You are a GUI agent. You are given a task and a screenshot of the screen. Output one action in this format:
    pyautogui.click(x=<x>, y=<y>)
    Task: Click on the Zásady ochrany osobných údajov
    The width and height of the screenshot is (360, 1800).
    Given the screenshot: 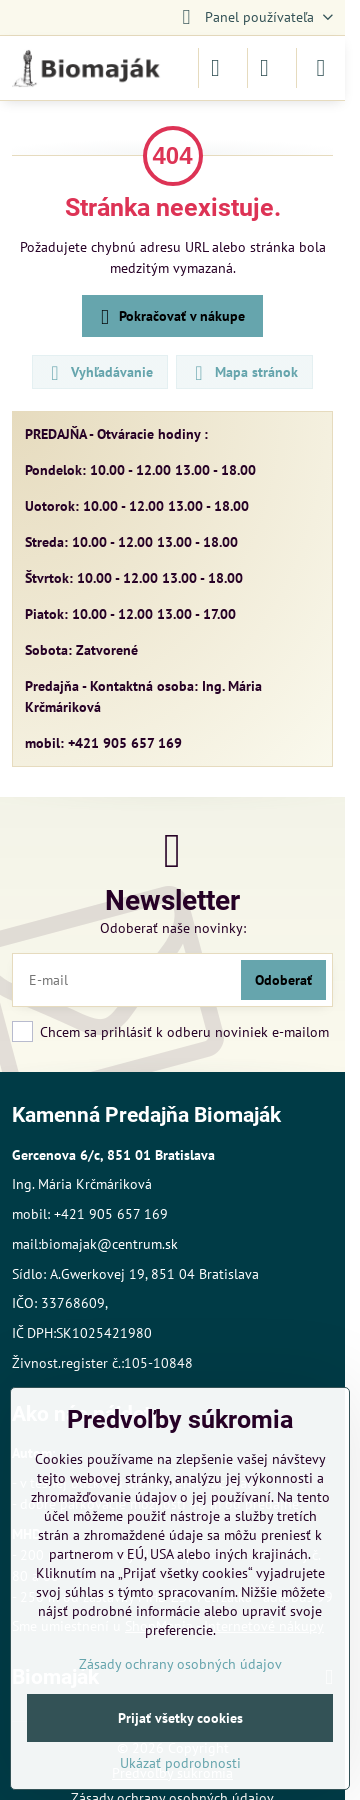 What is the action you would take?
    pyautogui.click(x=180, y=1664)
    